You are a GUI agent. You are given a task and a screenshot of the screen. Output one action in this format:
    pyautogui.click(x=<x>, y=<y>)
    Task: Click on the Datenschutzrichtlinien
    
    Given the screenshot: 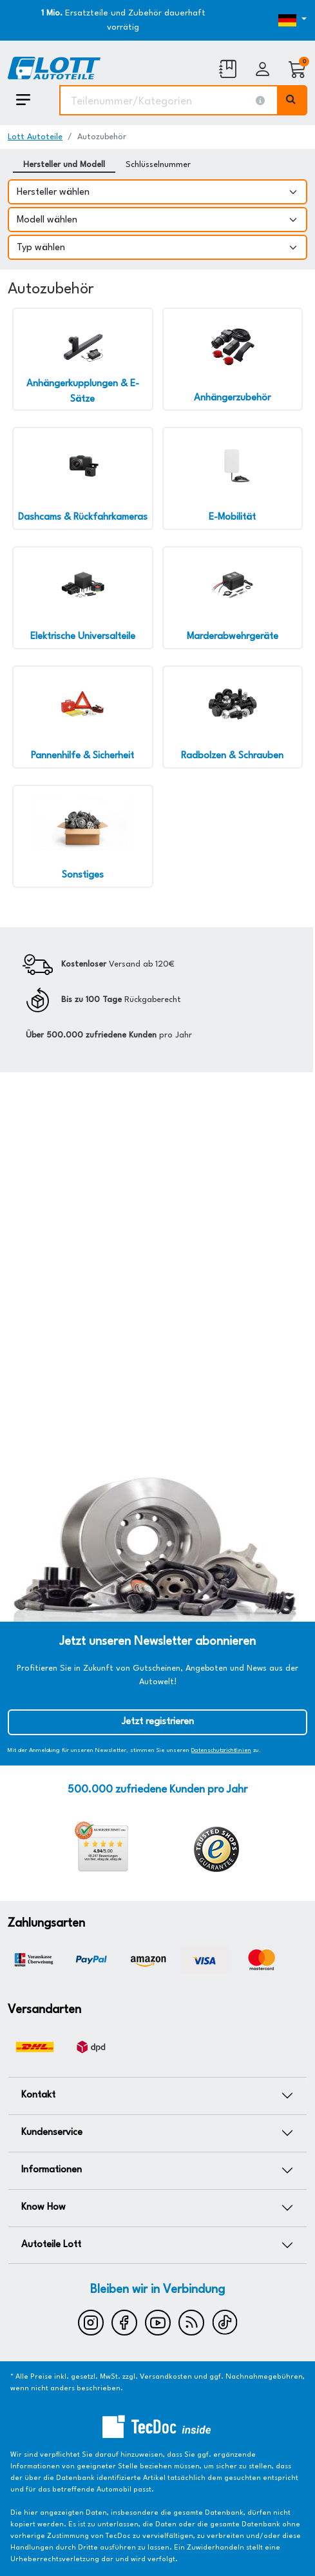 What is the action you would take?
    pyautogui.click(x=221, y=1750)
    